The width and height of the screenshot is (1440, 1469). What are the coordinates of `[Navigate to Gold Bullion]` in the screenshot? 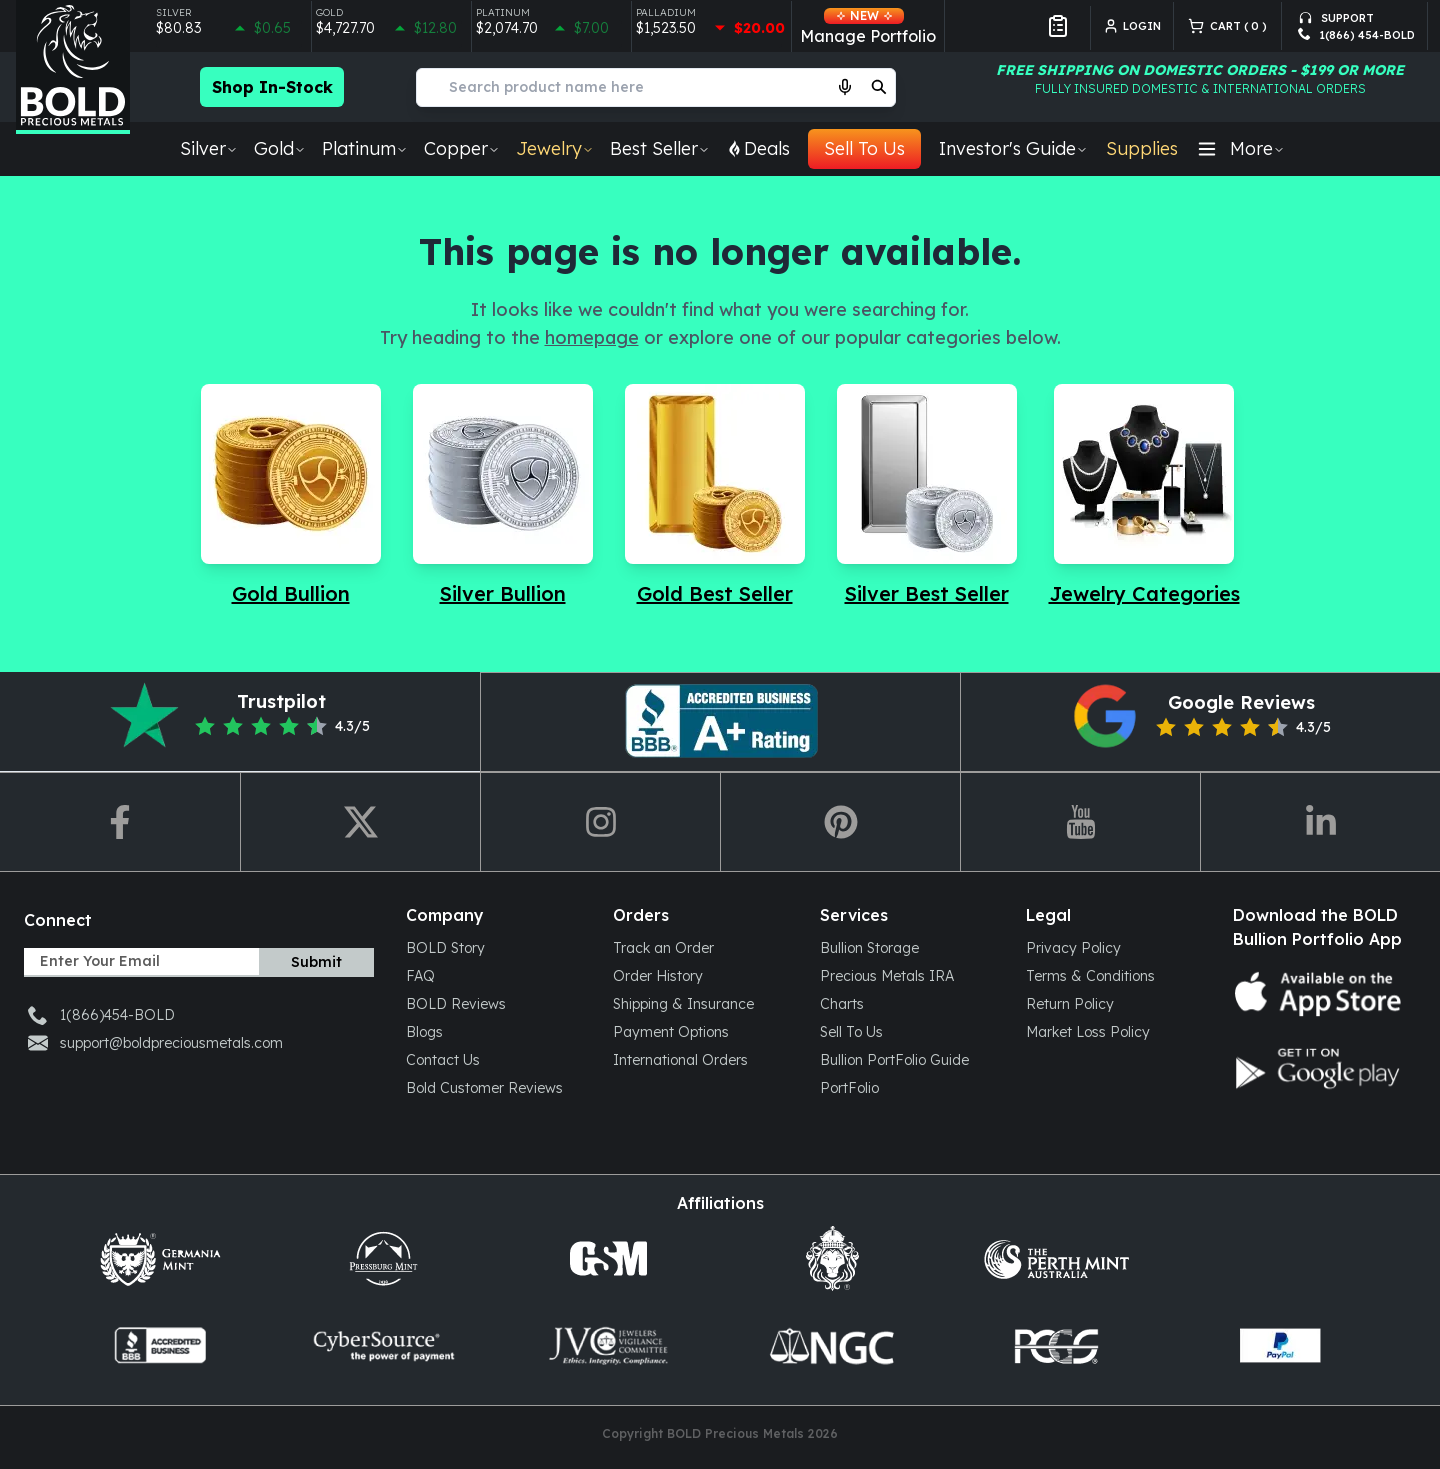 It's located at (291, 496).